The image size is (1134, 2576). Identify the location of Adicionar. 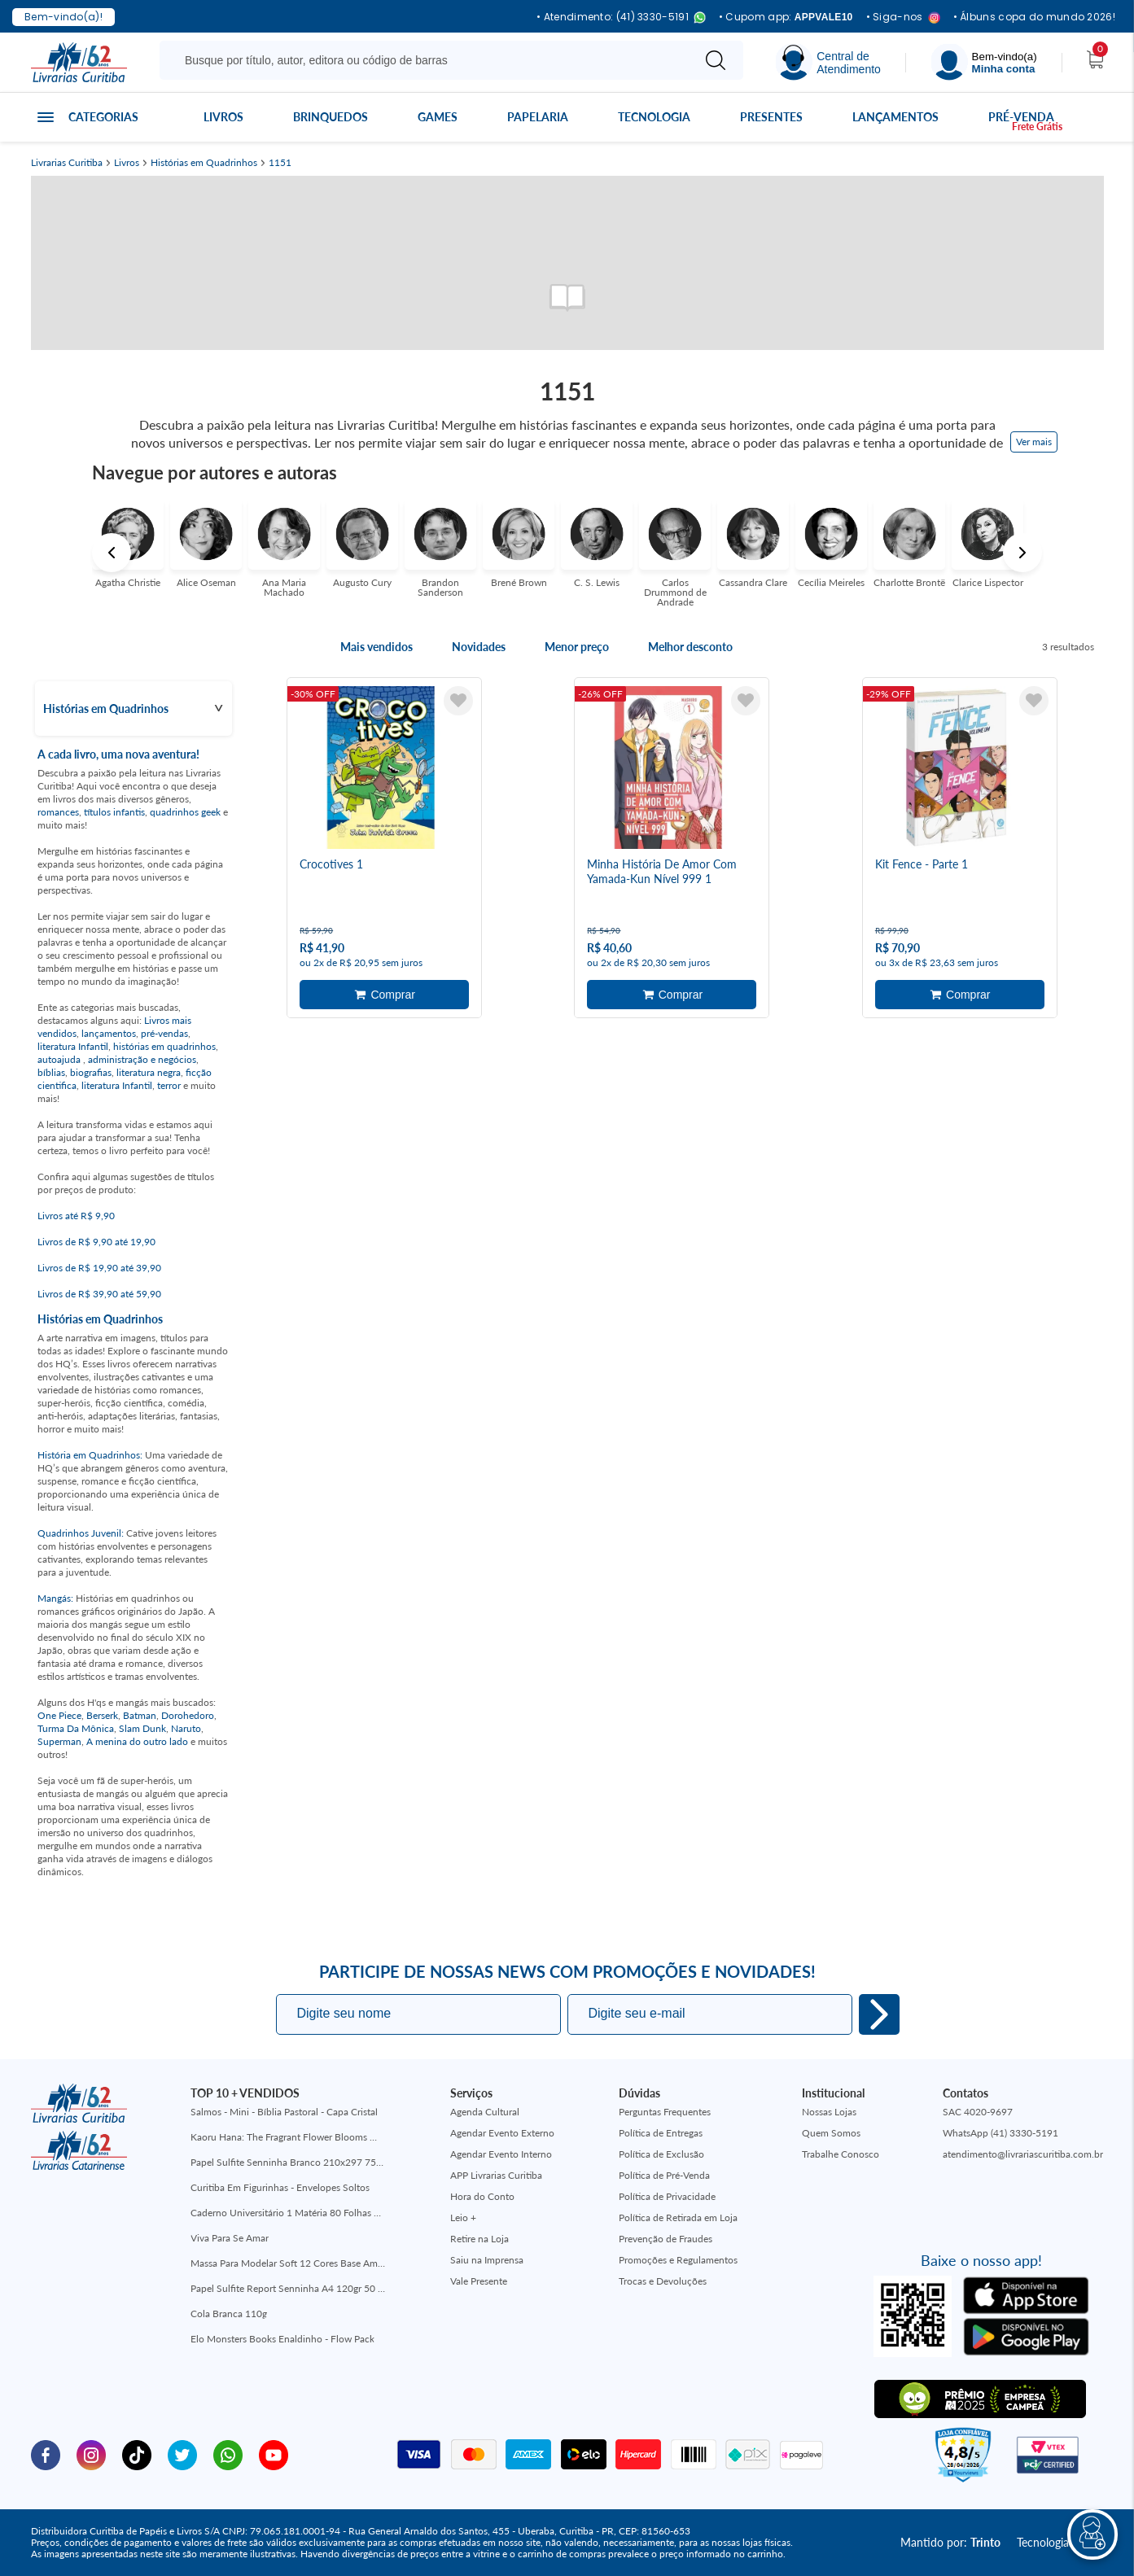
(384, 994).